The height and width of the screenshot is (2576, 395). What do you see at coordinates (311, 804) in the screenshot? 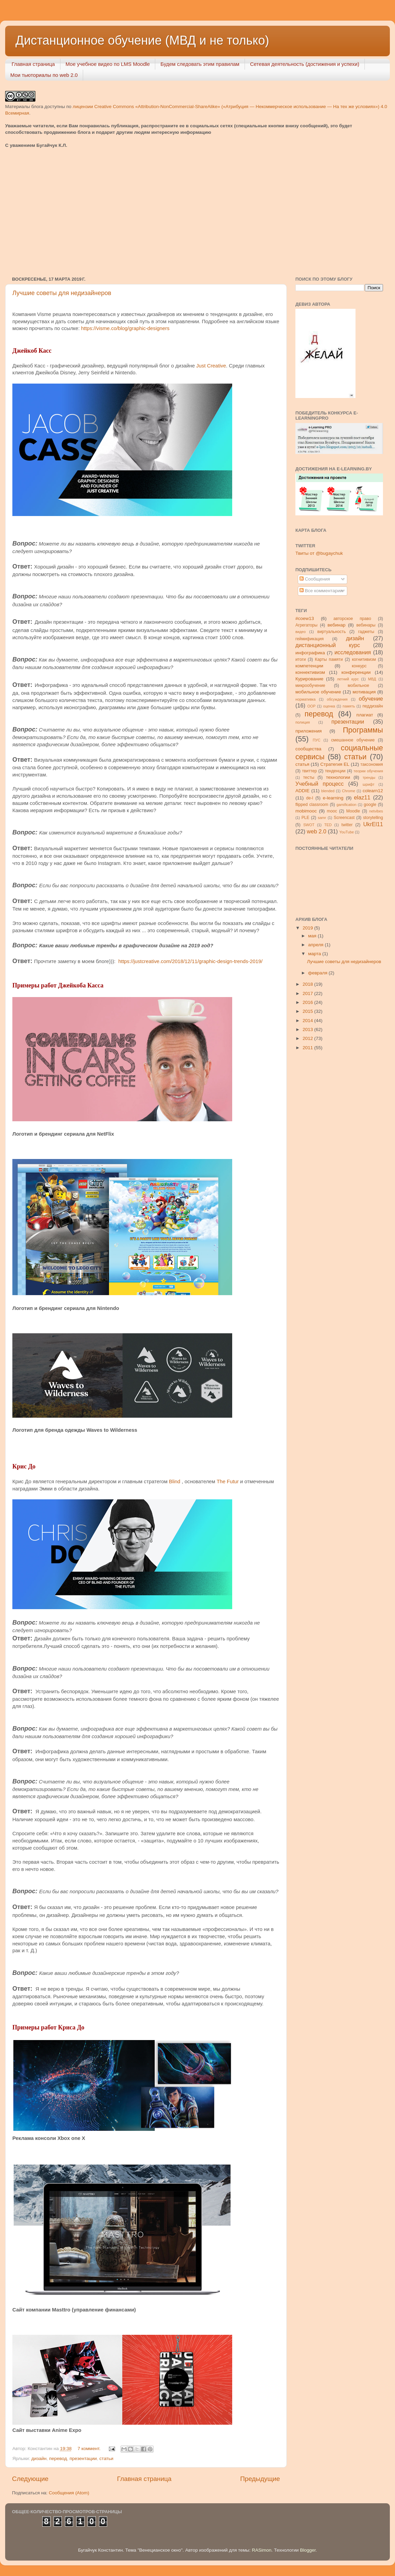
I see `flipped classroom` at bounding box center [311, 804].